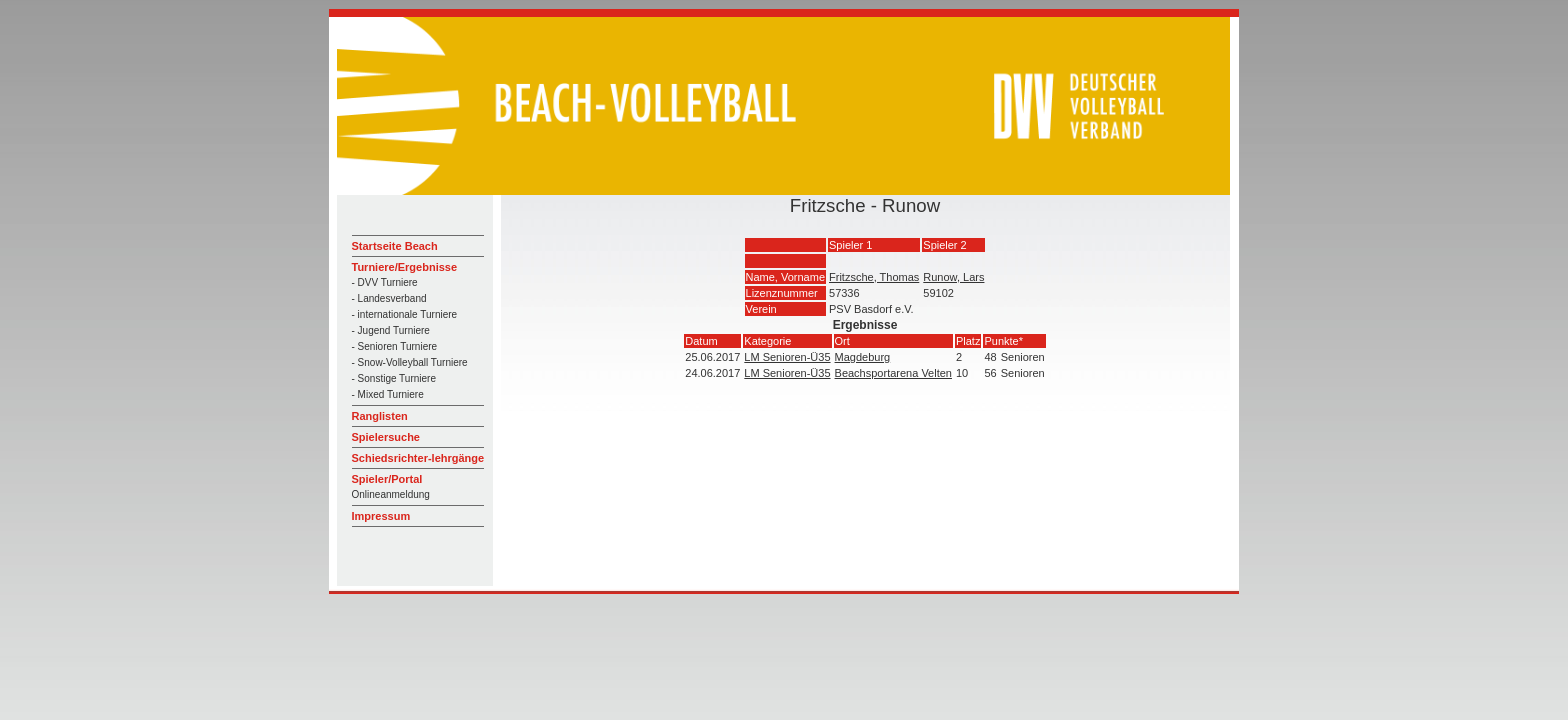 The image size is (1568, 720). I want to click on Spielersuche, so click(386, 437).